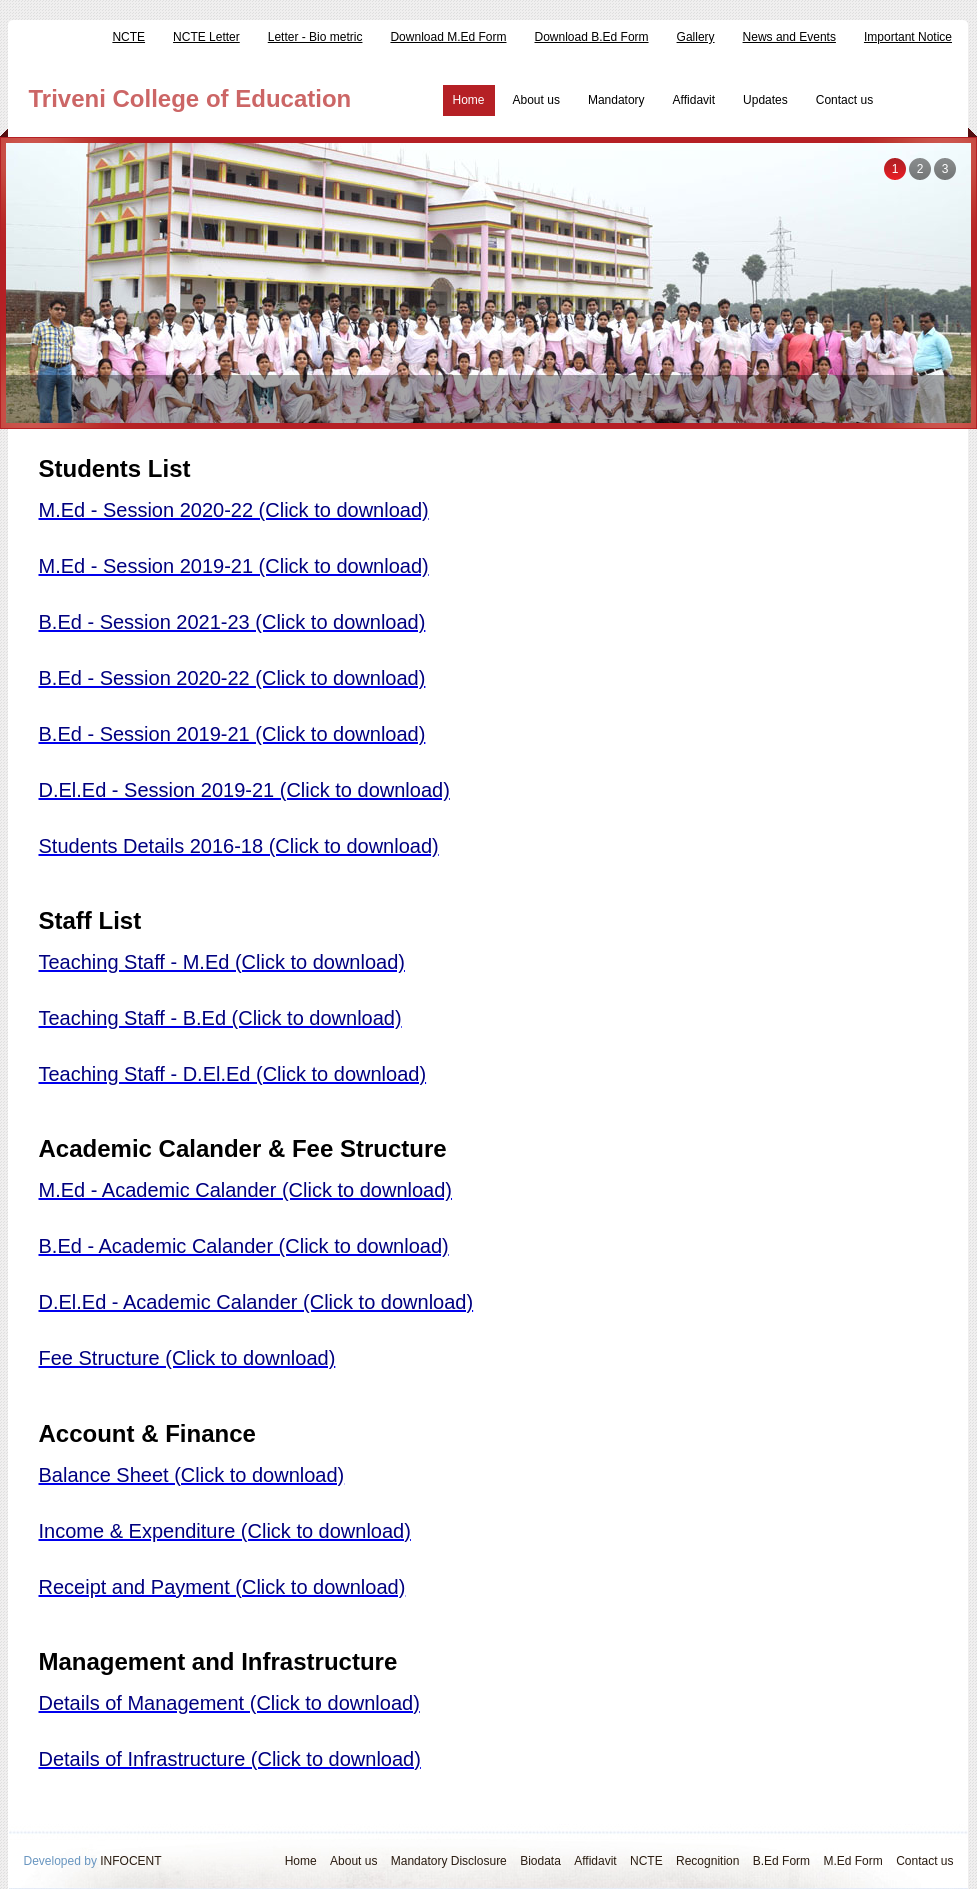 The image size is (977, 1889). I want to click on Important Notice, so click(908, 37).